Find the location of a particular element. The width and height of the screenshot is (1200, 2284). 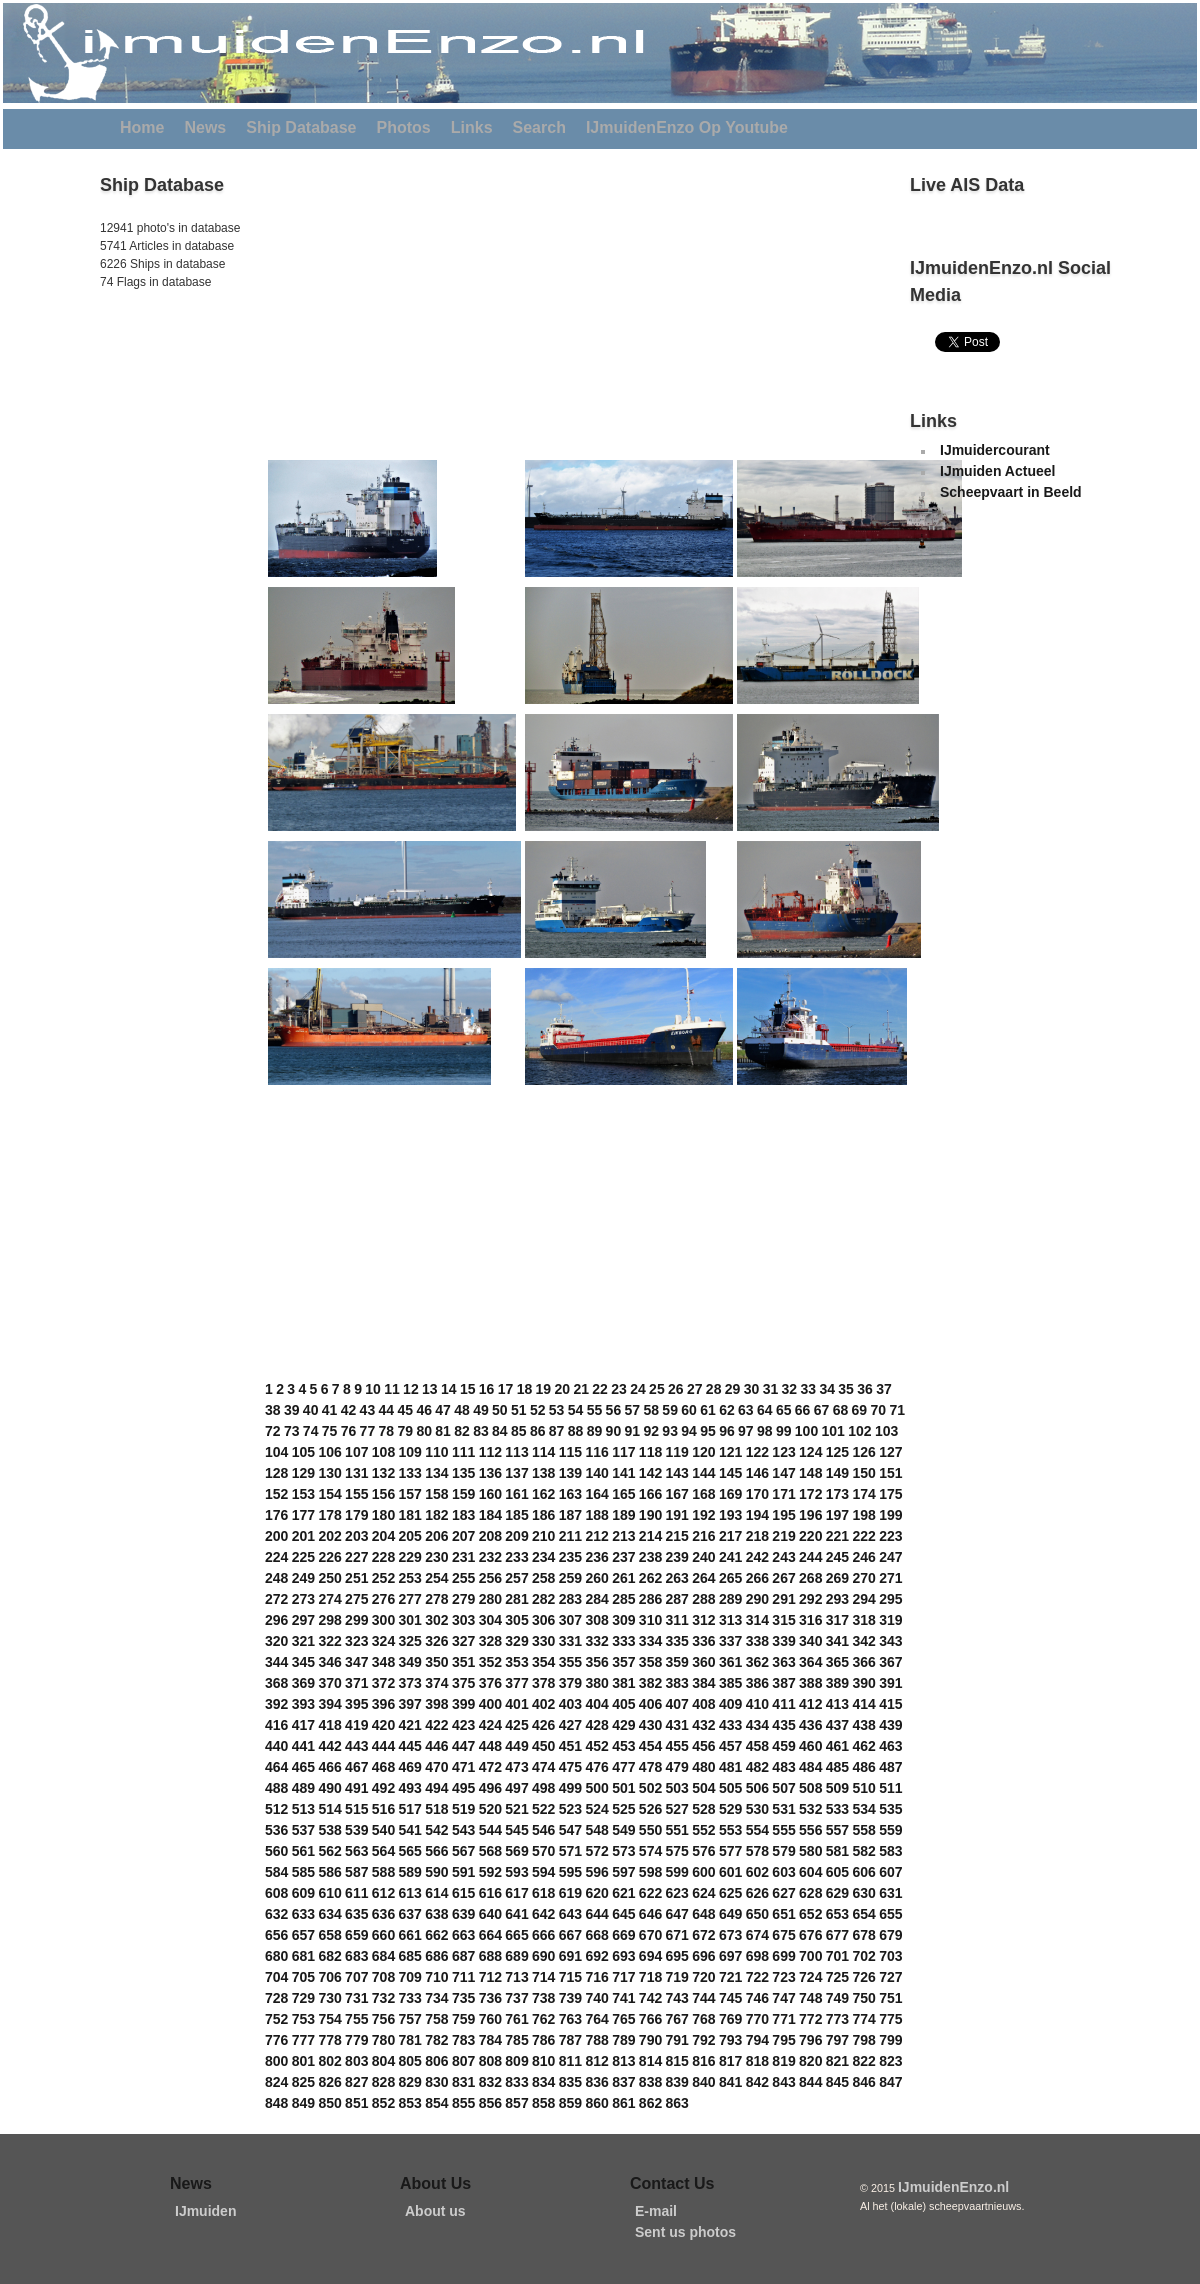

134 is located at coordinates (436, 1473).